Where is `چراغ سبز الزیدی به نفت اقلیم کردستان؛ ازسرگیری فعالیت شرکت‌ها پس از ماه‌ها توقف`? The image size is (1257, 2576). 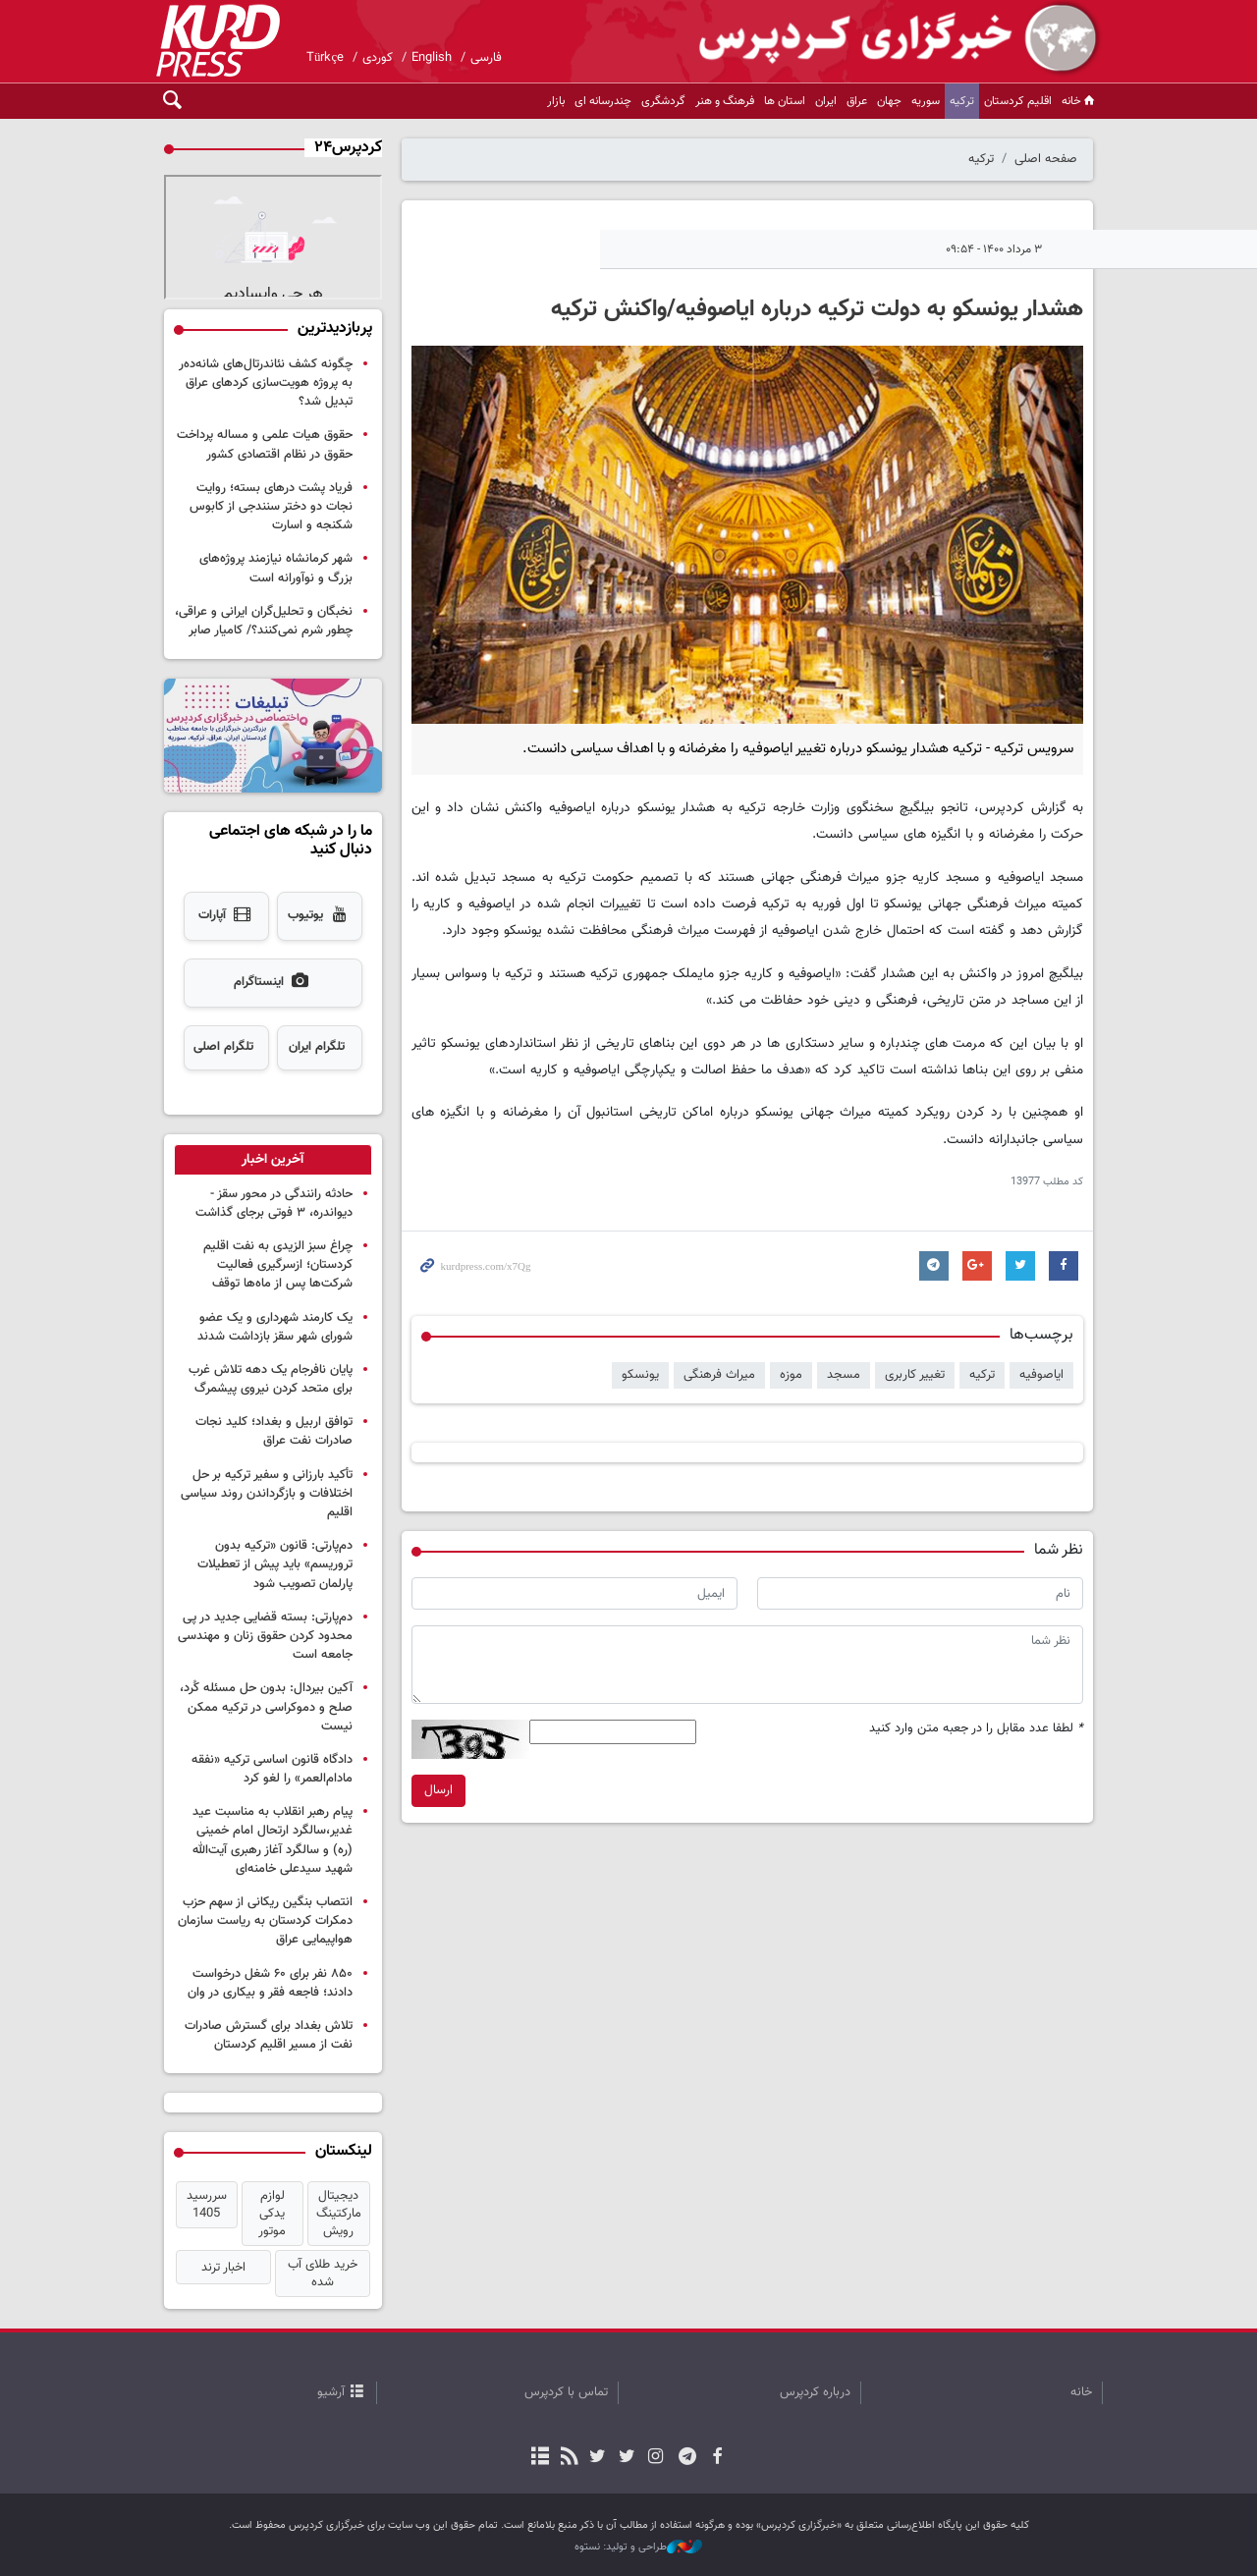
چراغ سبز الزیدی به نفت اقلیم کردستان؛ ازسرگیری فعالیت شرکت‌ها پس از ماه‌ها توقف is located at coordinates (278, 1264).